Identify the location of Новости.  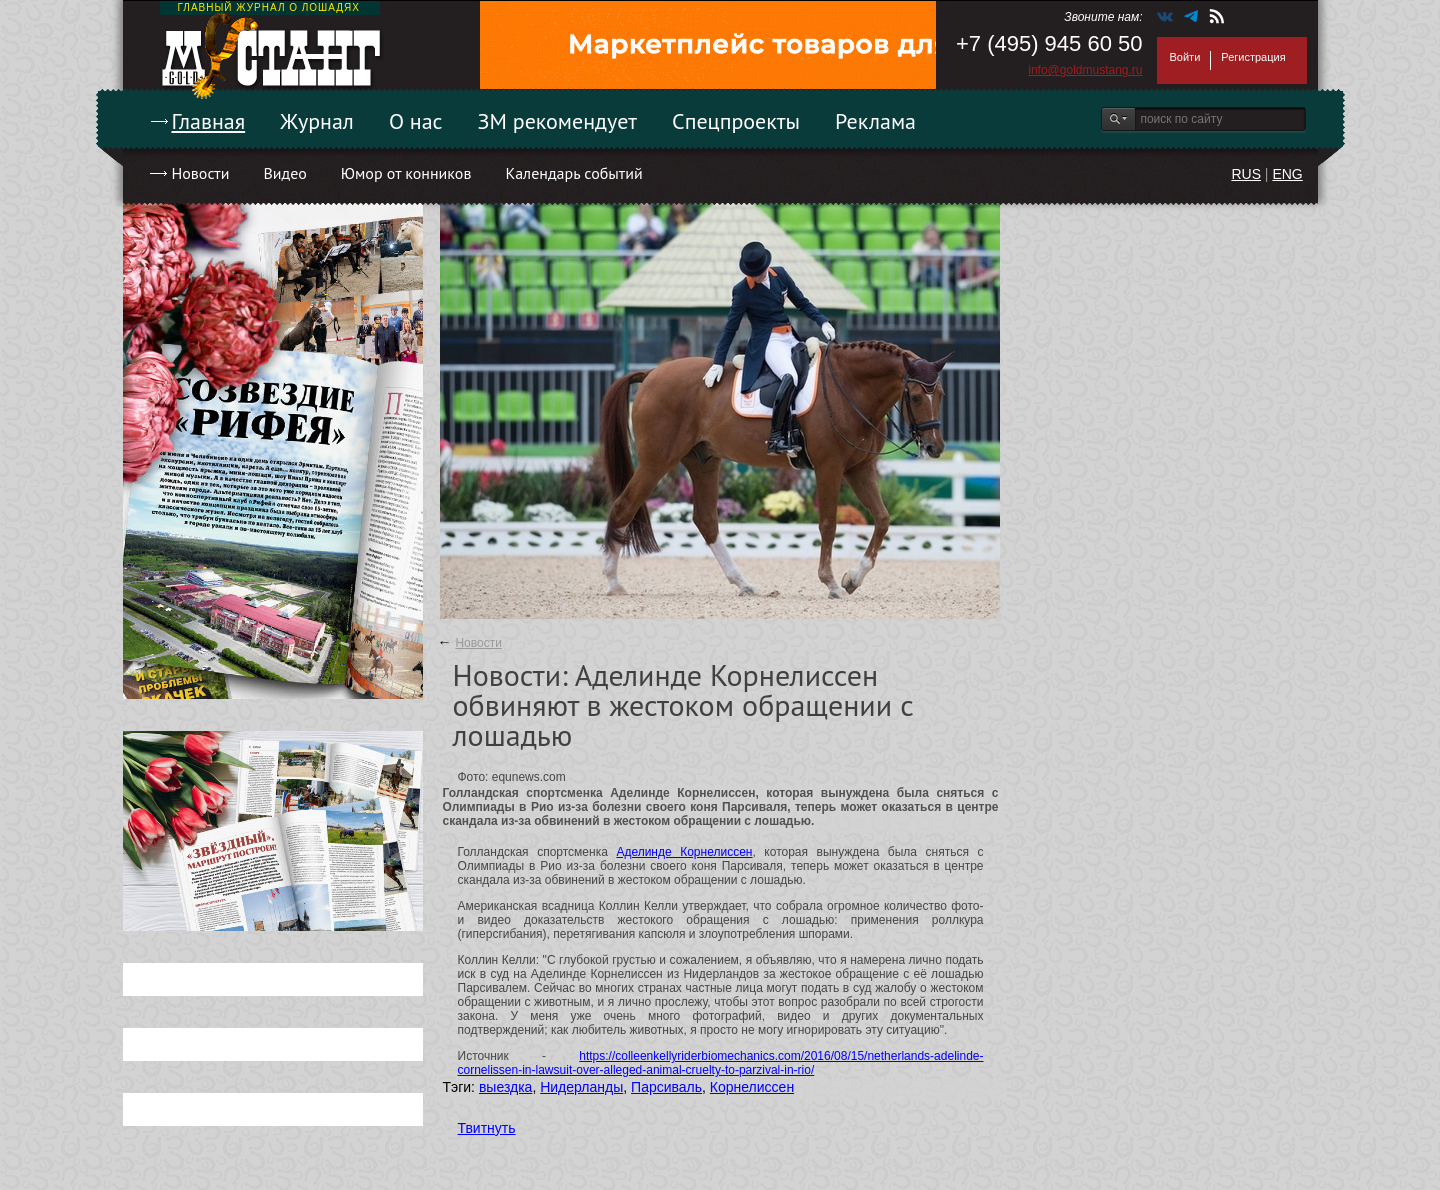
(201, 173).